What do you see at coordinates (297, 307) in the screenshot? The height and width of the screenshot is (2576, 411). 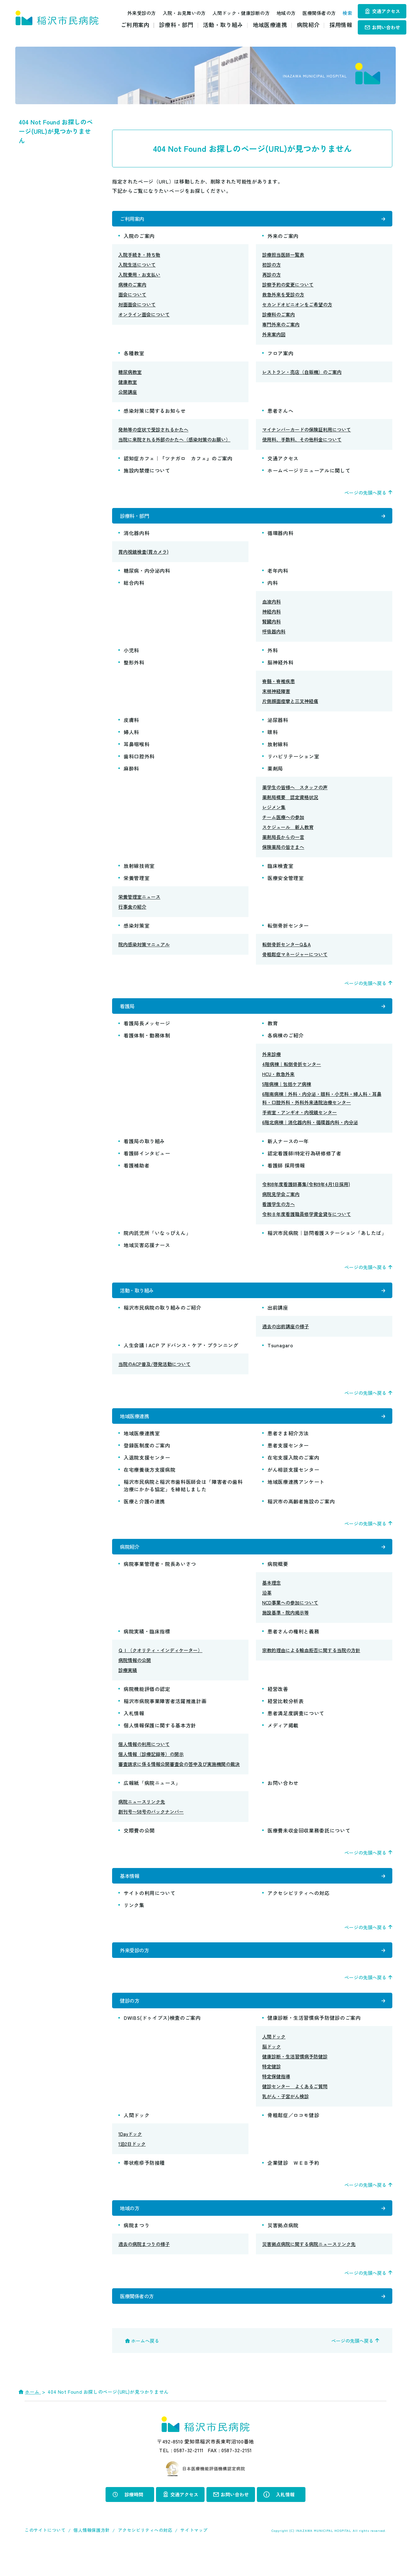 I see `セカンドオピニオンをご希望の方` at bounding box center [297, 307].